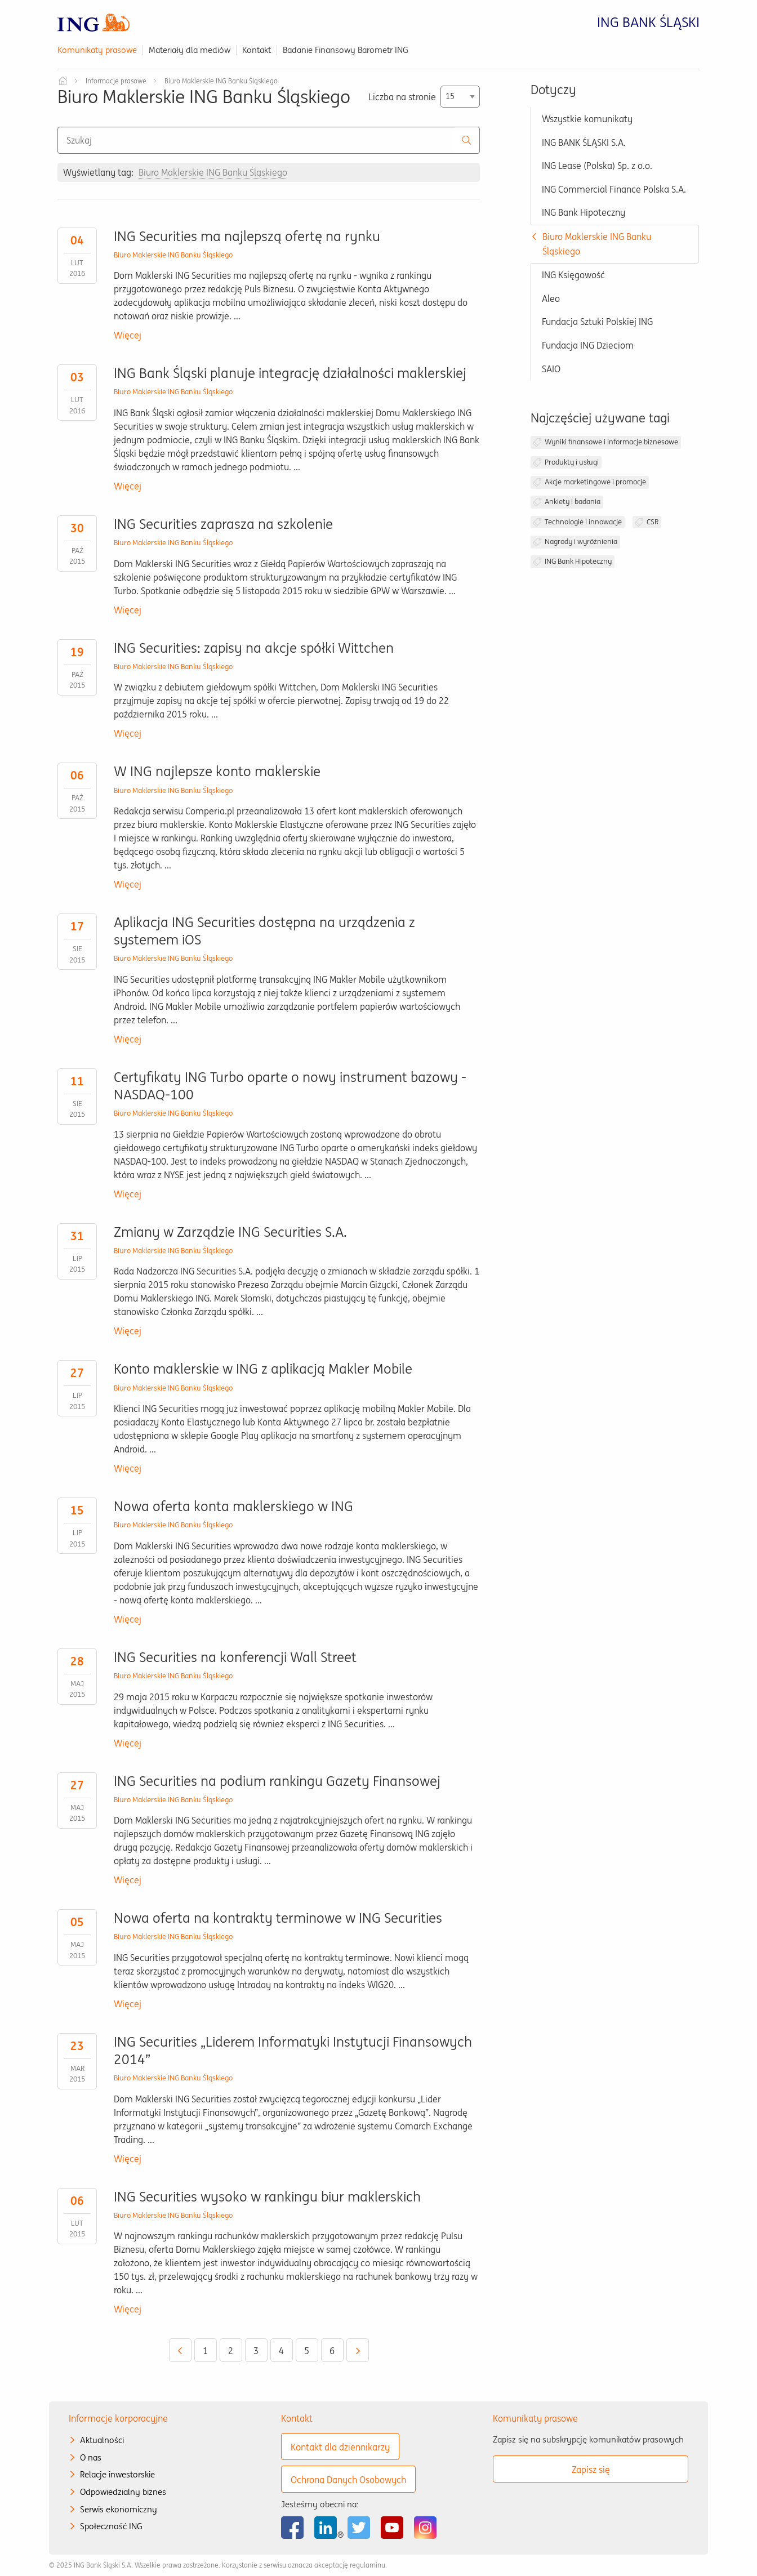  Describe the element at coordinates (205, 2350) in the screenshot. I see `1 [Przejdź do strony 1]` at that location.